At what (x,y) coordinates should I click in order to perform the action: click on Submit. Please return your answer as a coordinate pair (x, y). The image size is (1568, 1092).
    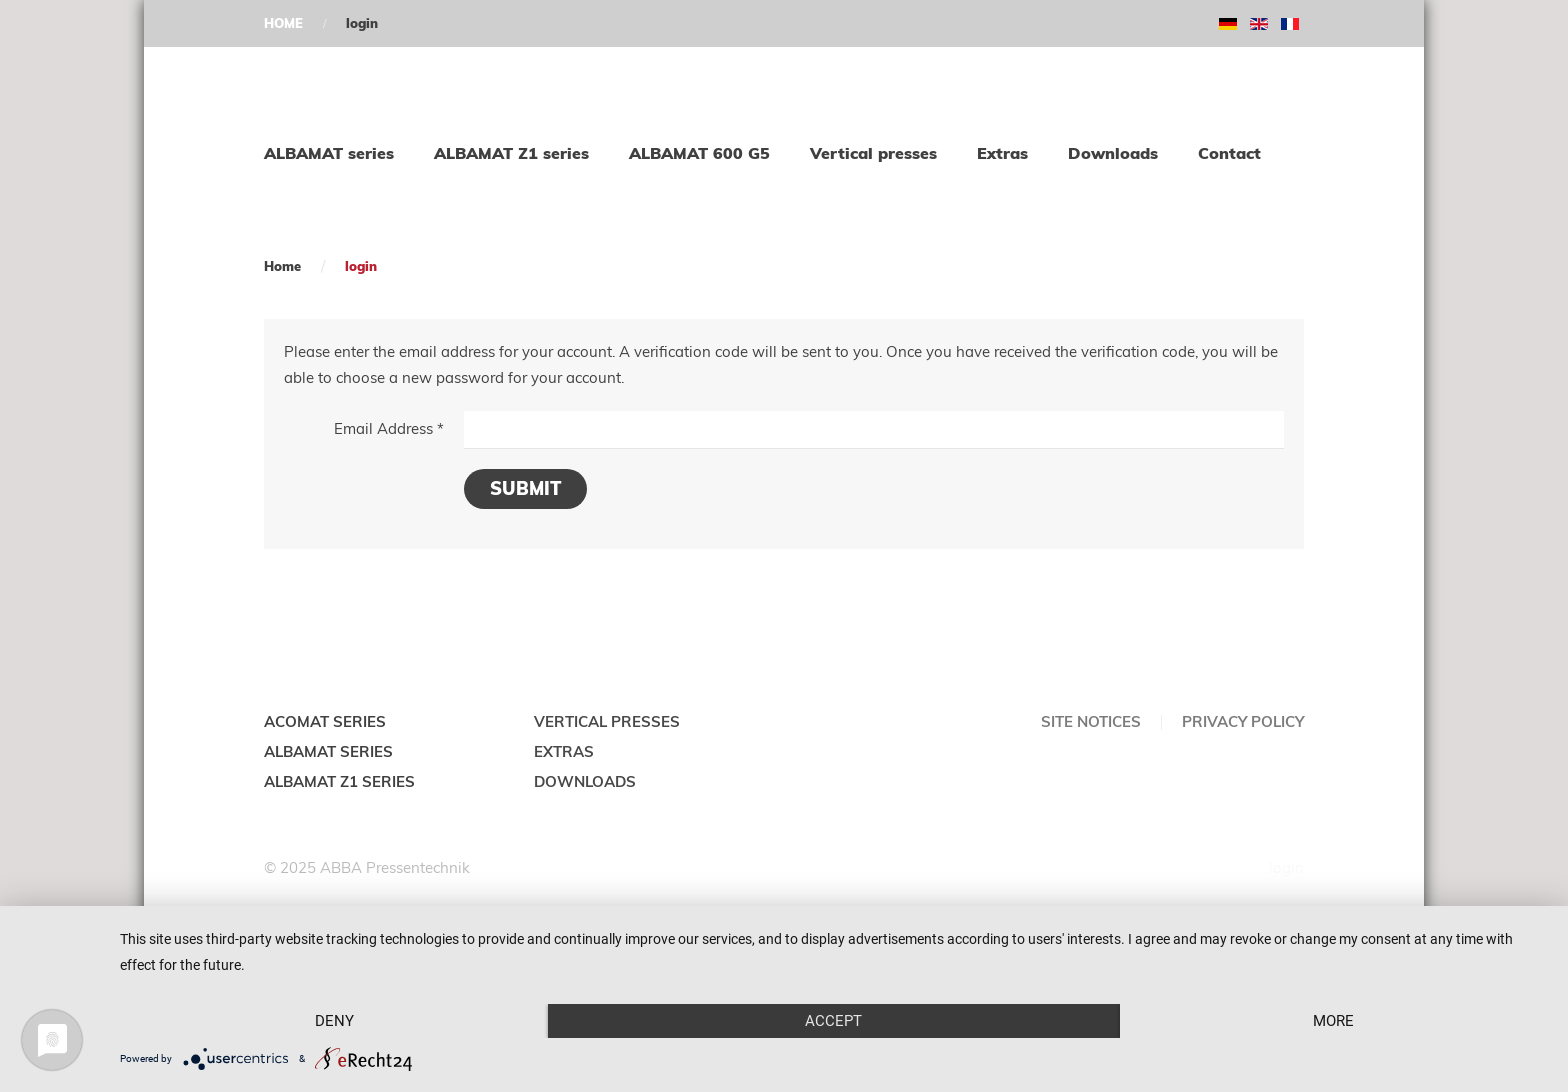
    Looking at the image, I should click on (525, 488).